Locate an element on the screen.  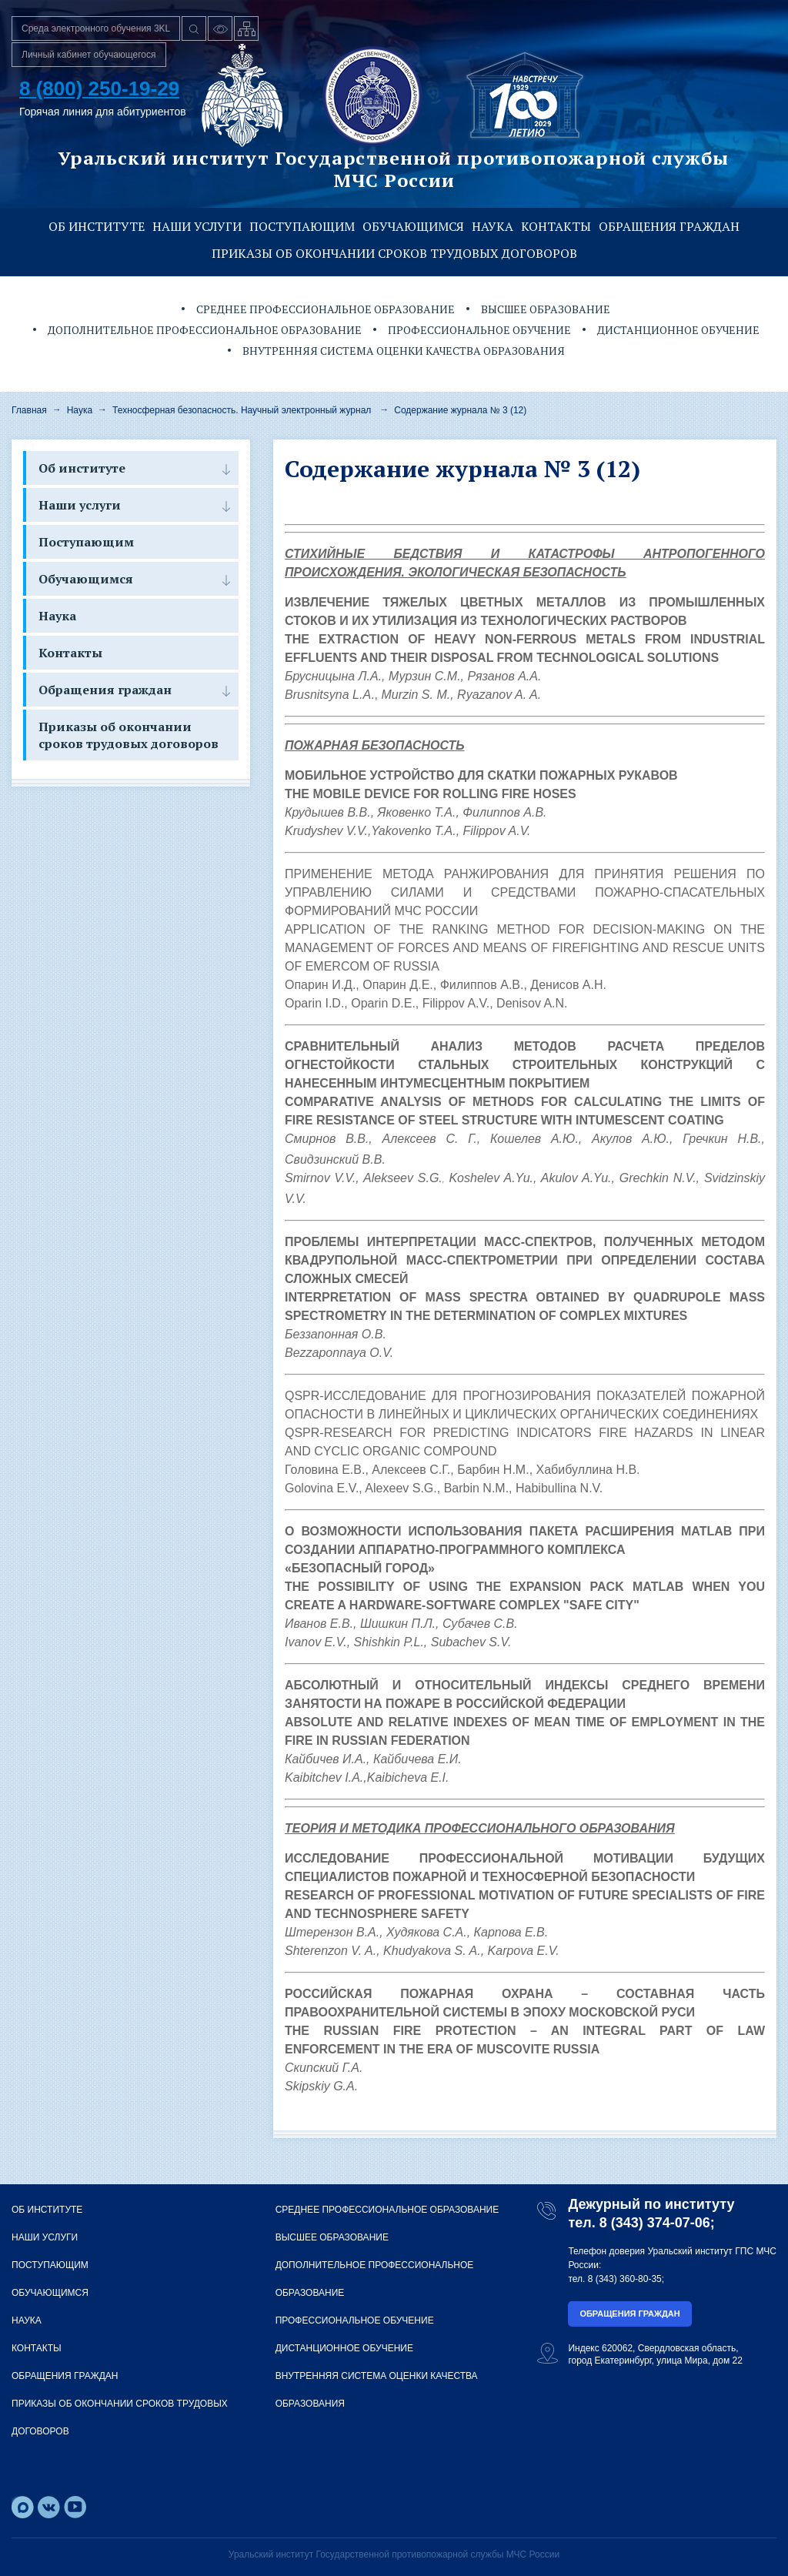
Техносферная безопасность. Научный электронный журнал is located at coordinates (241, 410).